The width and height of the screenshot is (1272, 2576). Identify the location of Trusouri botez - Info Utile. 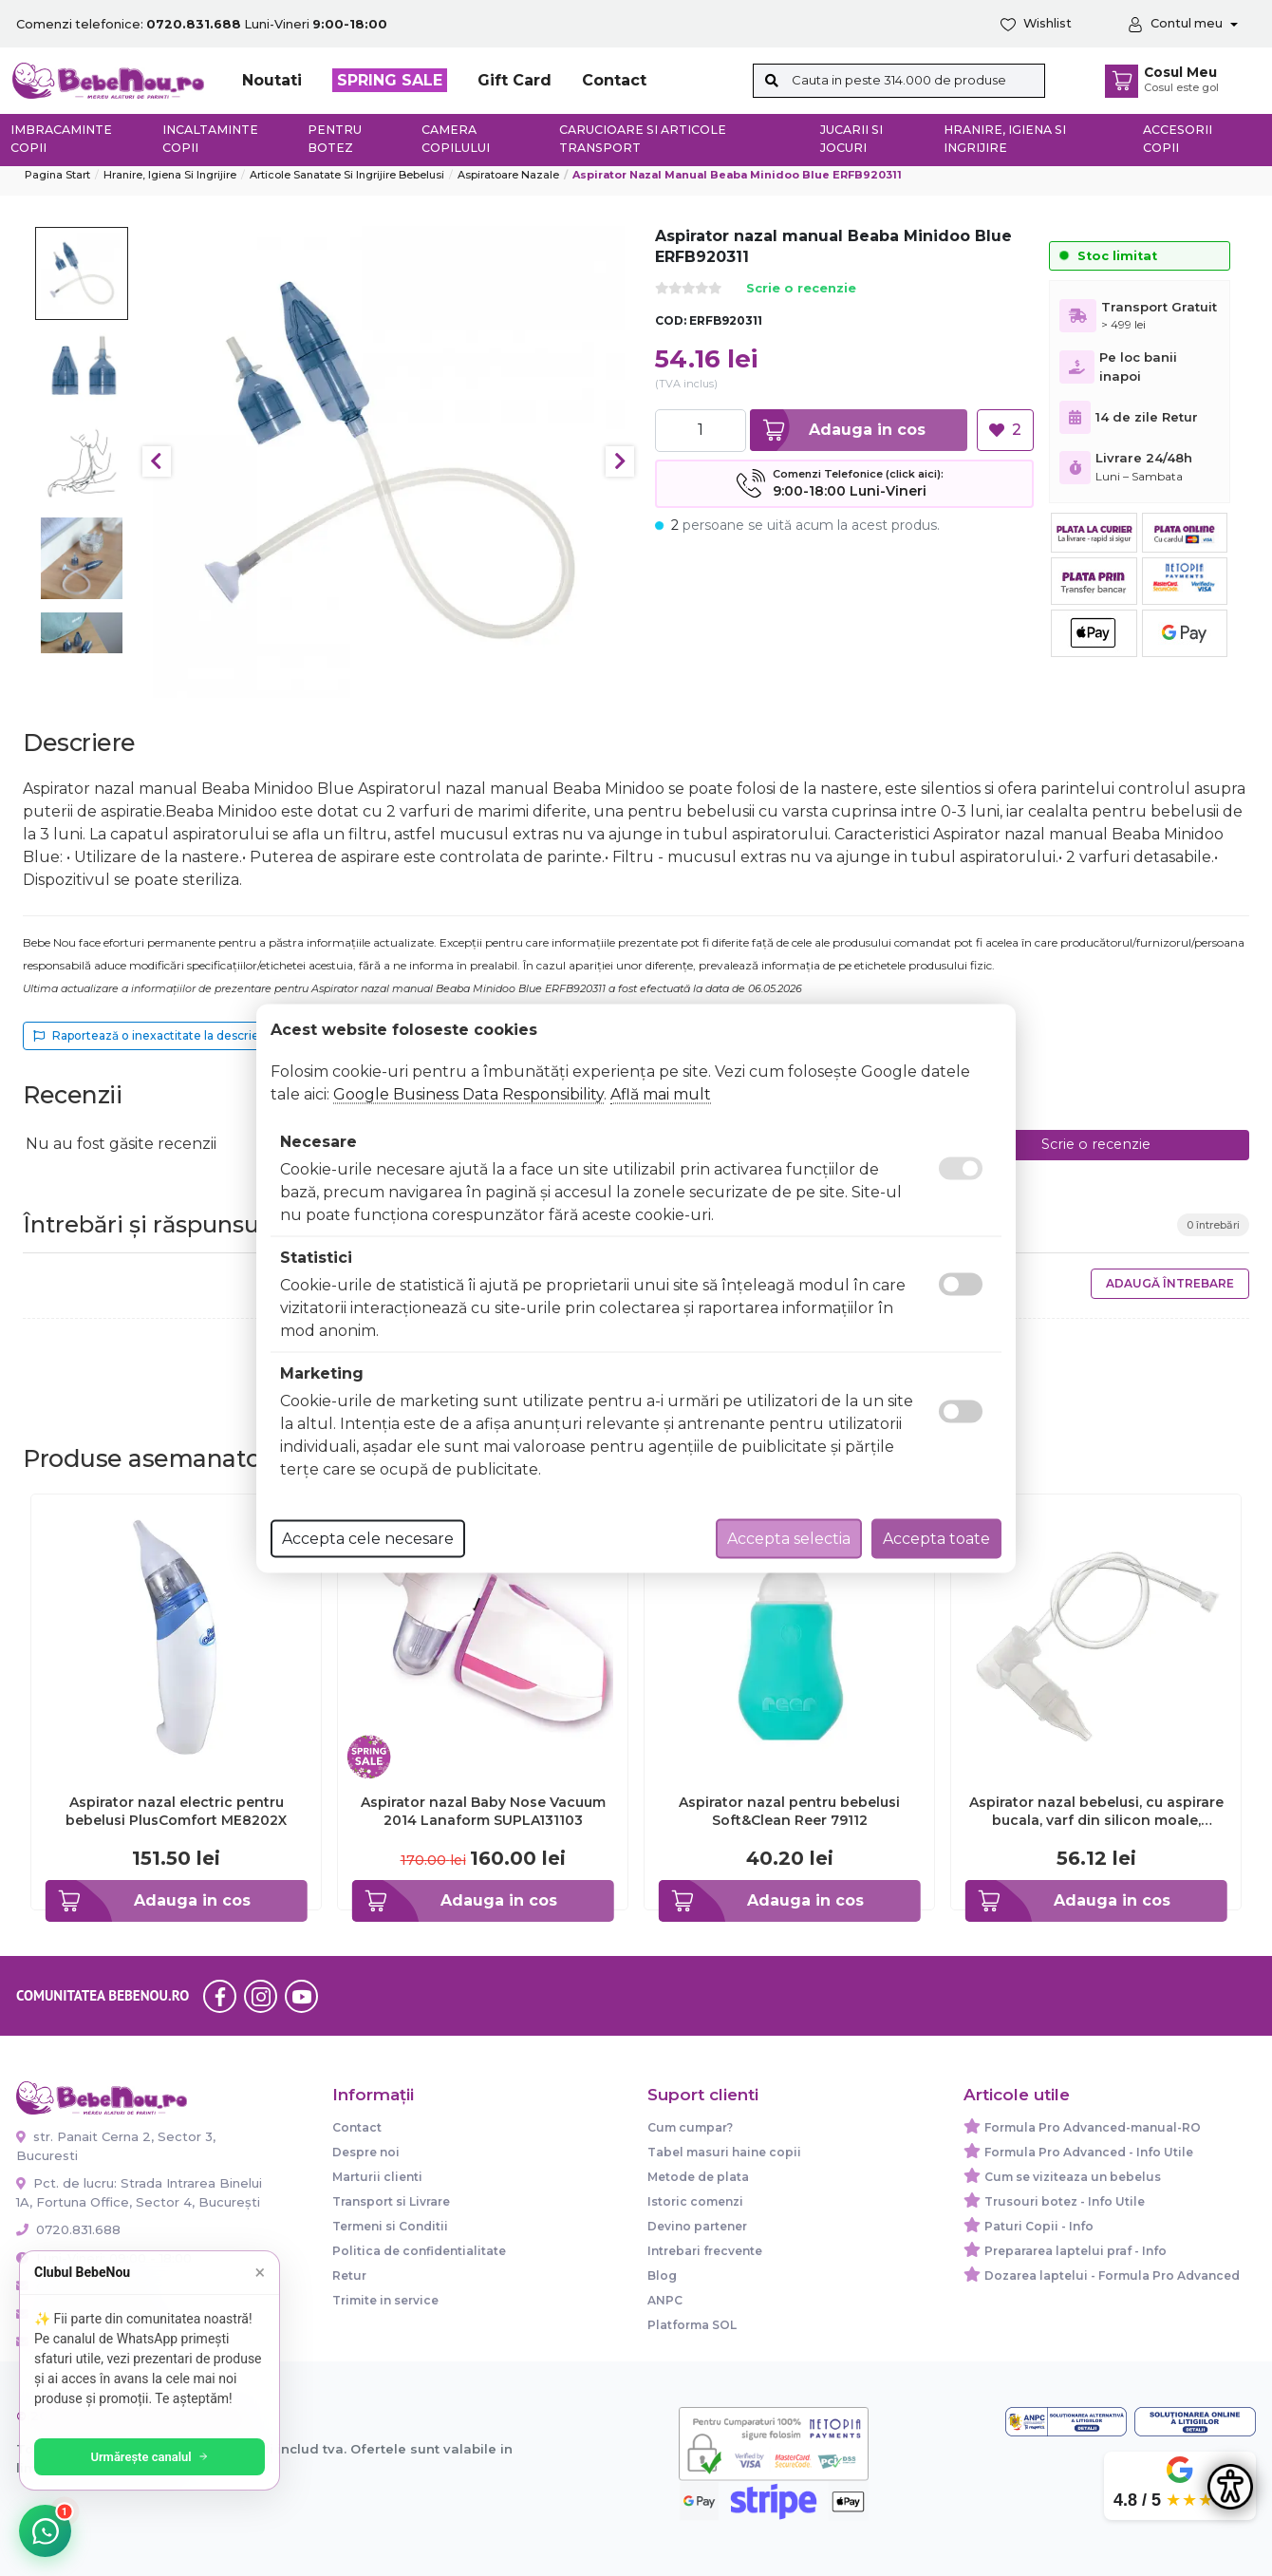
(1064, 2201).